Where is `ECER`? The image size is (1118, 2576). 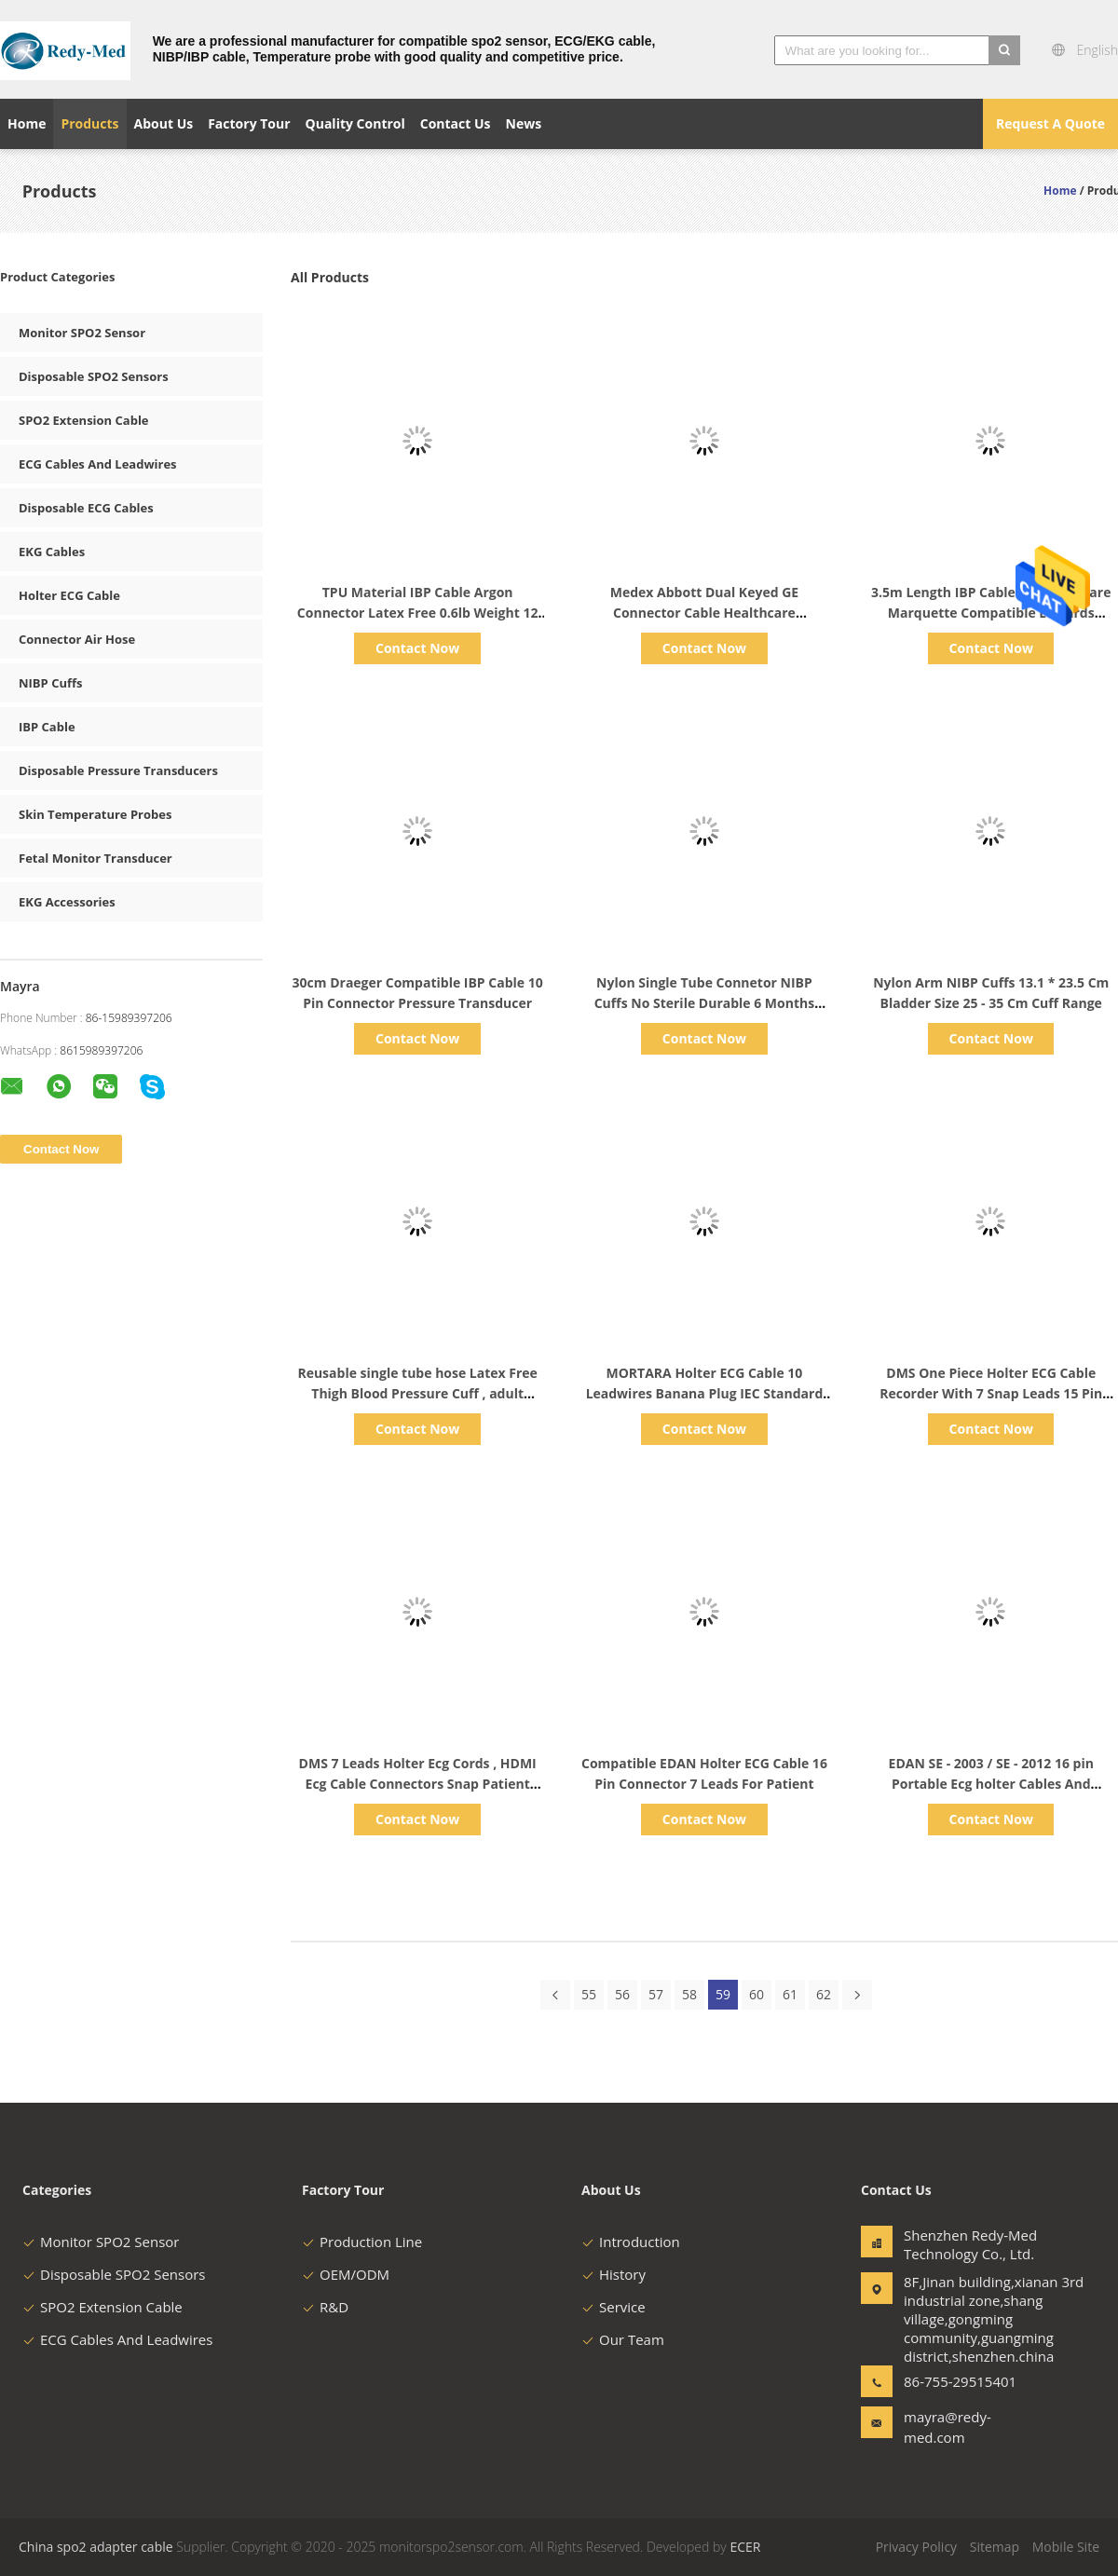
ECER is located at coordinates (744, 2547).